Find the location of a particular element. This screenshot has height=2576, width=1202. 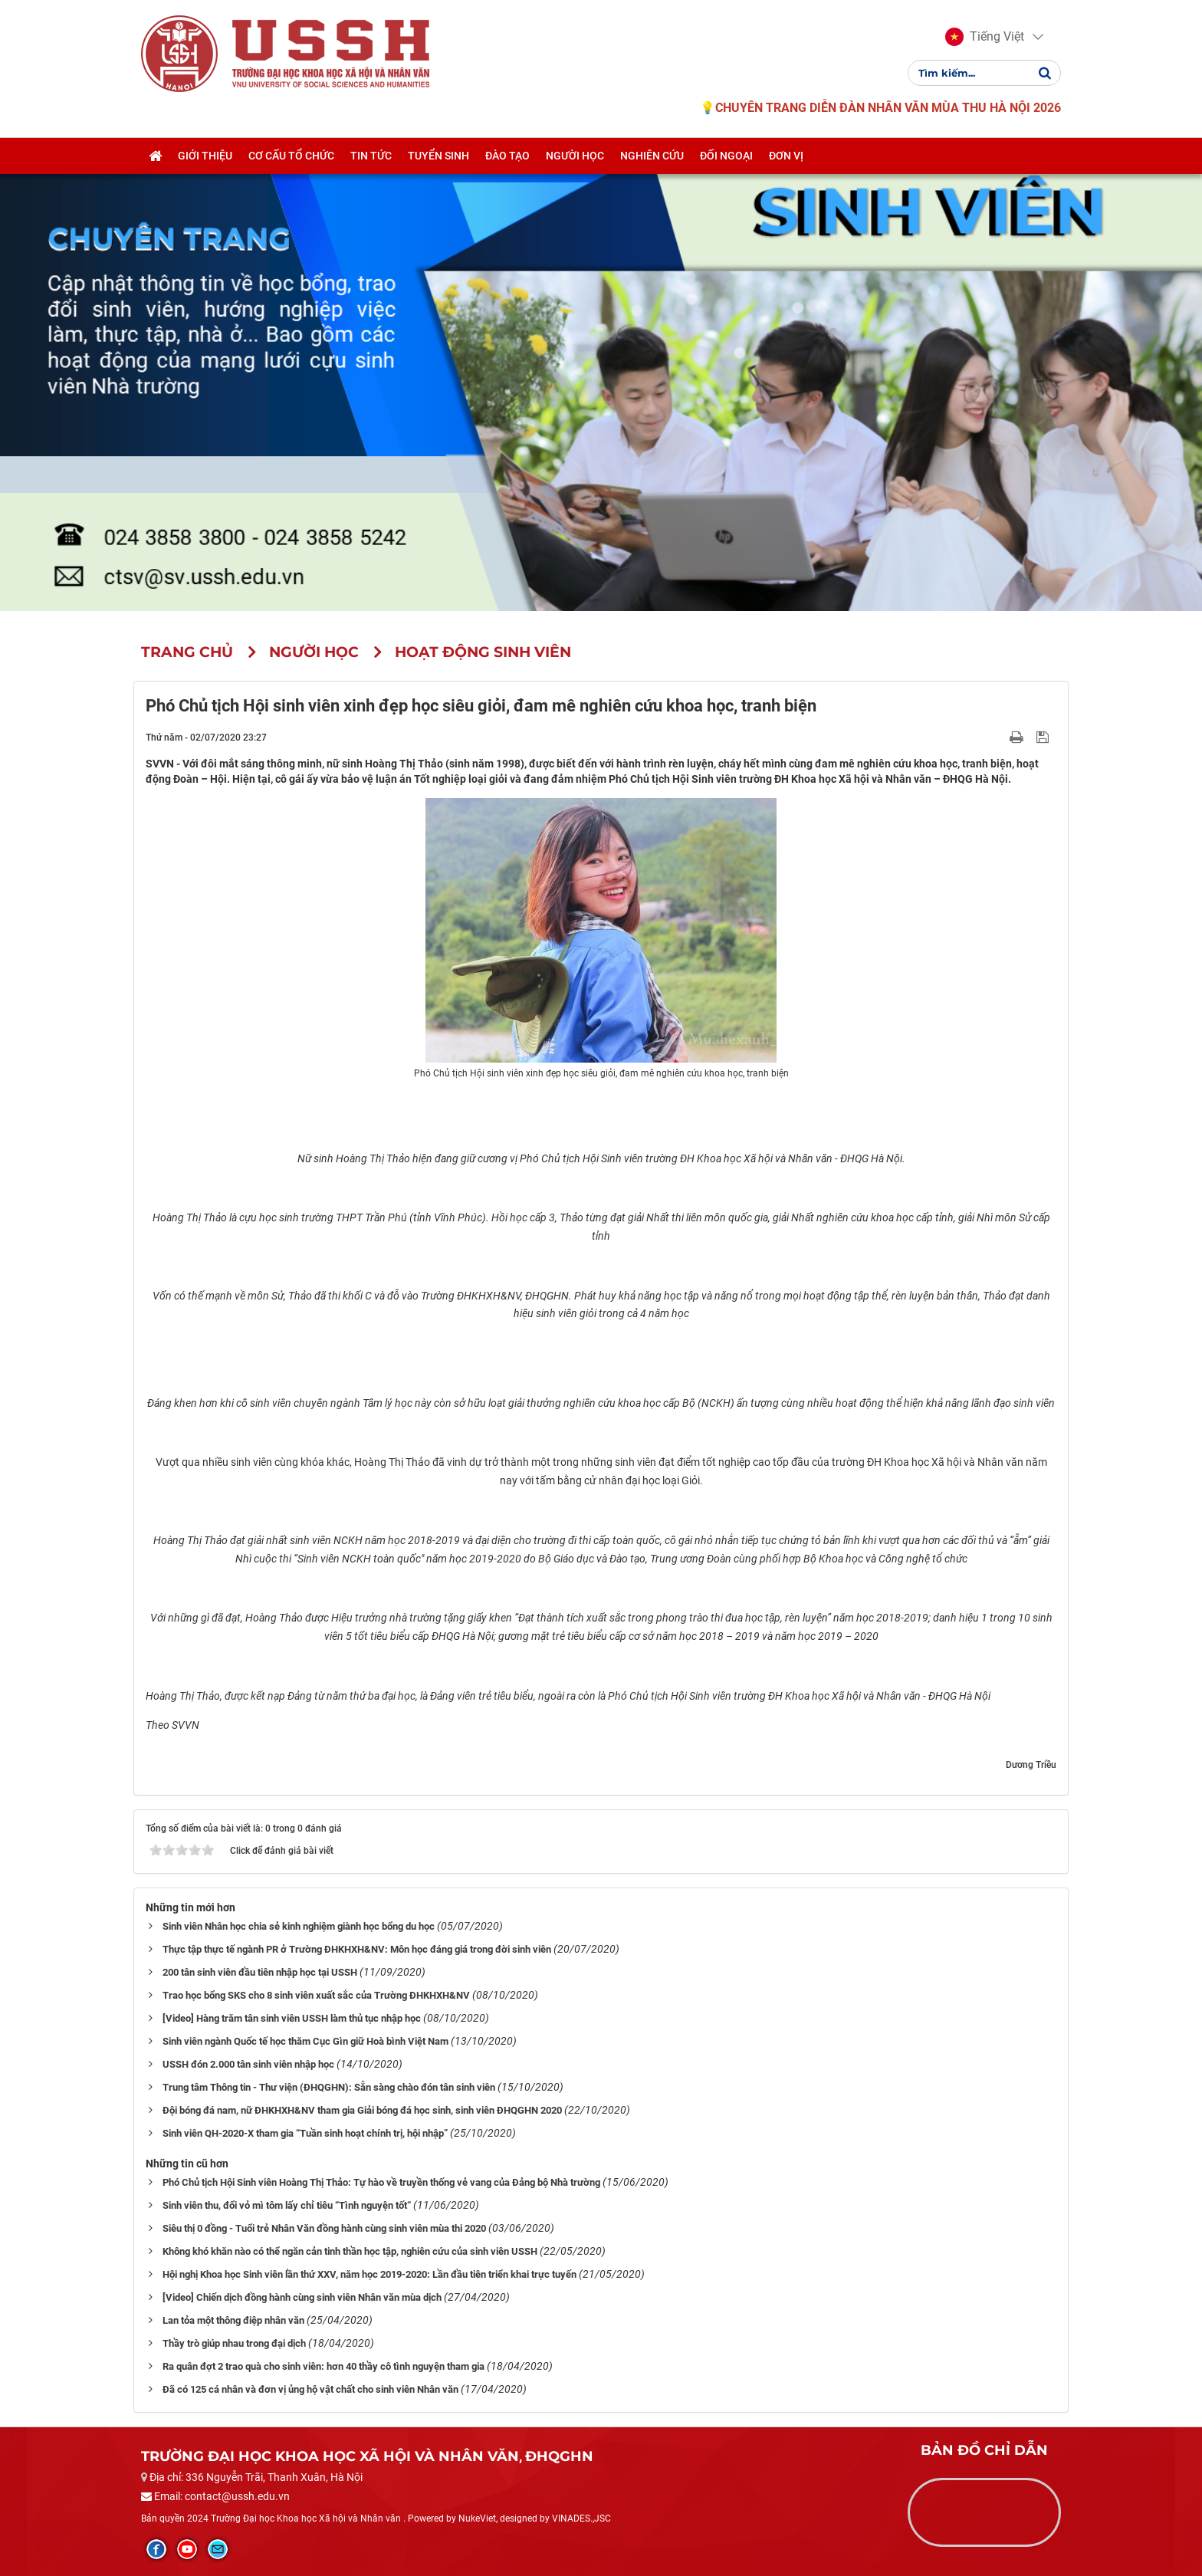

[button] is located at coordinates (984, 37).